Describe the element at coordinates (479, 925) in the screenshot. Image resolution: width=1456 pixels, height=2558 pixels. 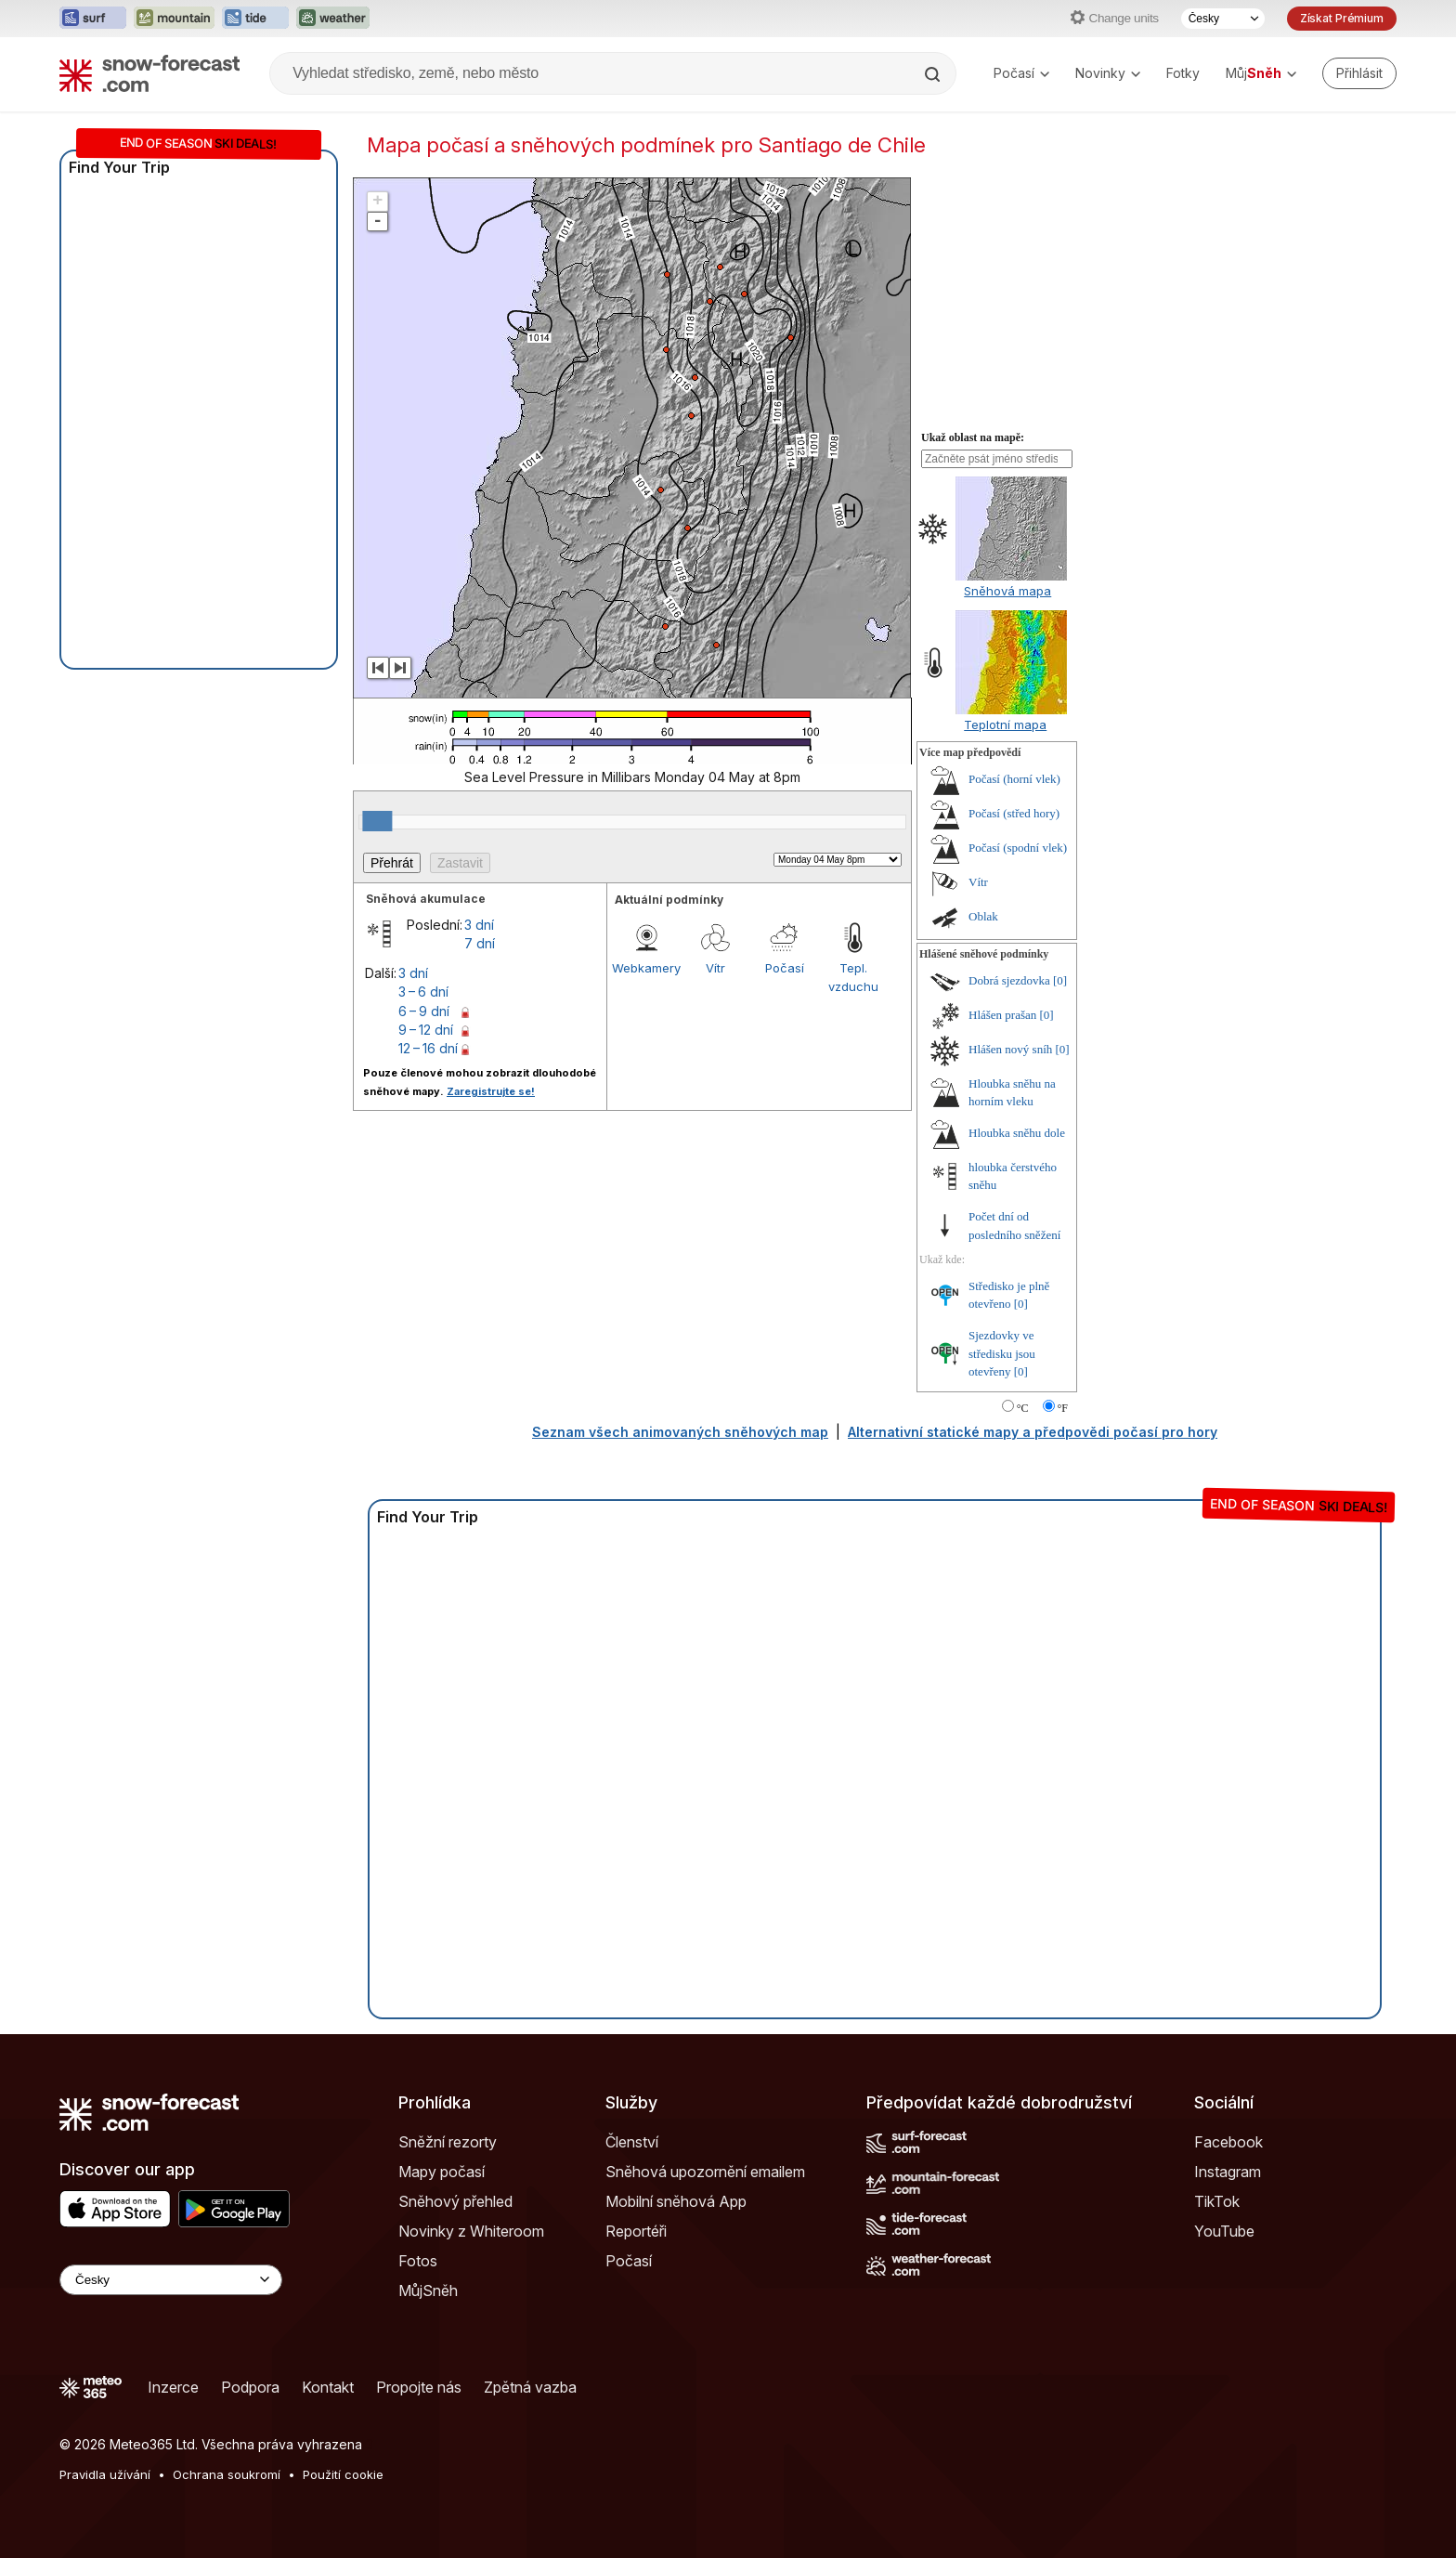
I see `3 dní` at that location.